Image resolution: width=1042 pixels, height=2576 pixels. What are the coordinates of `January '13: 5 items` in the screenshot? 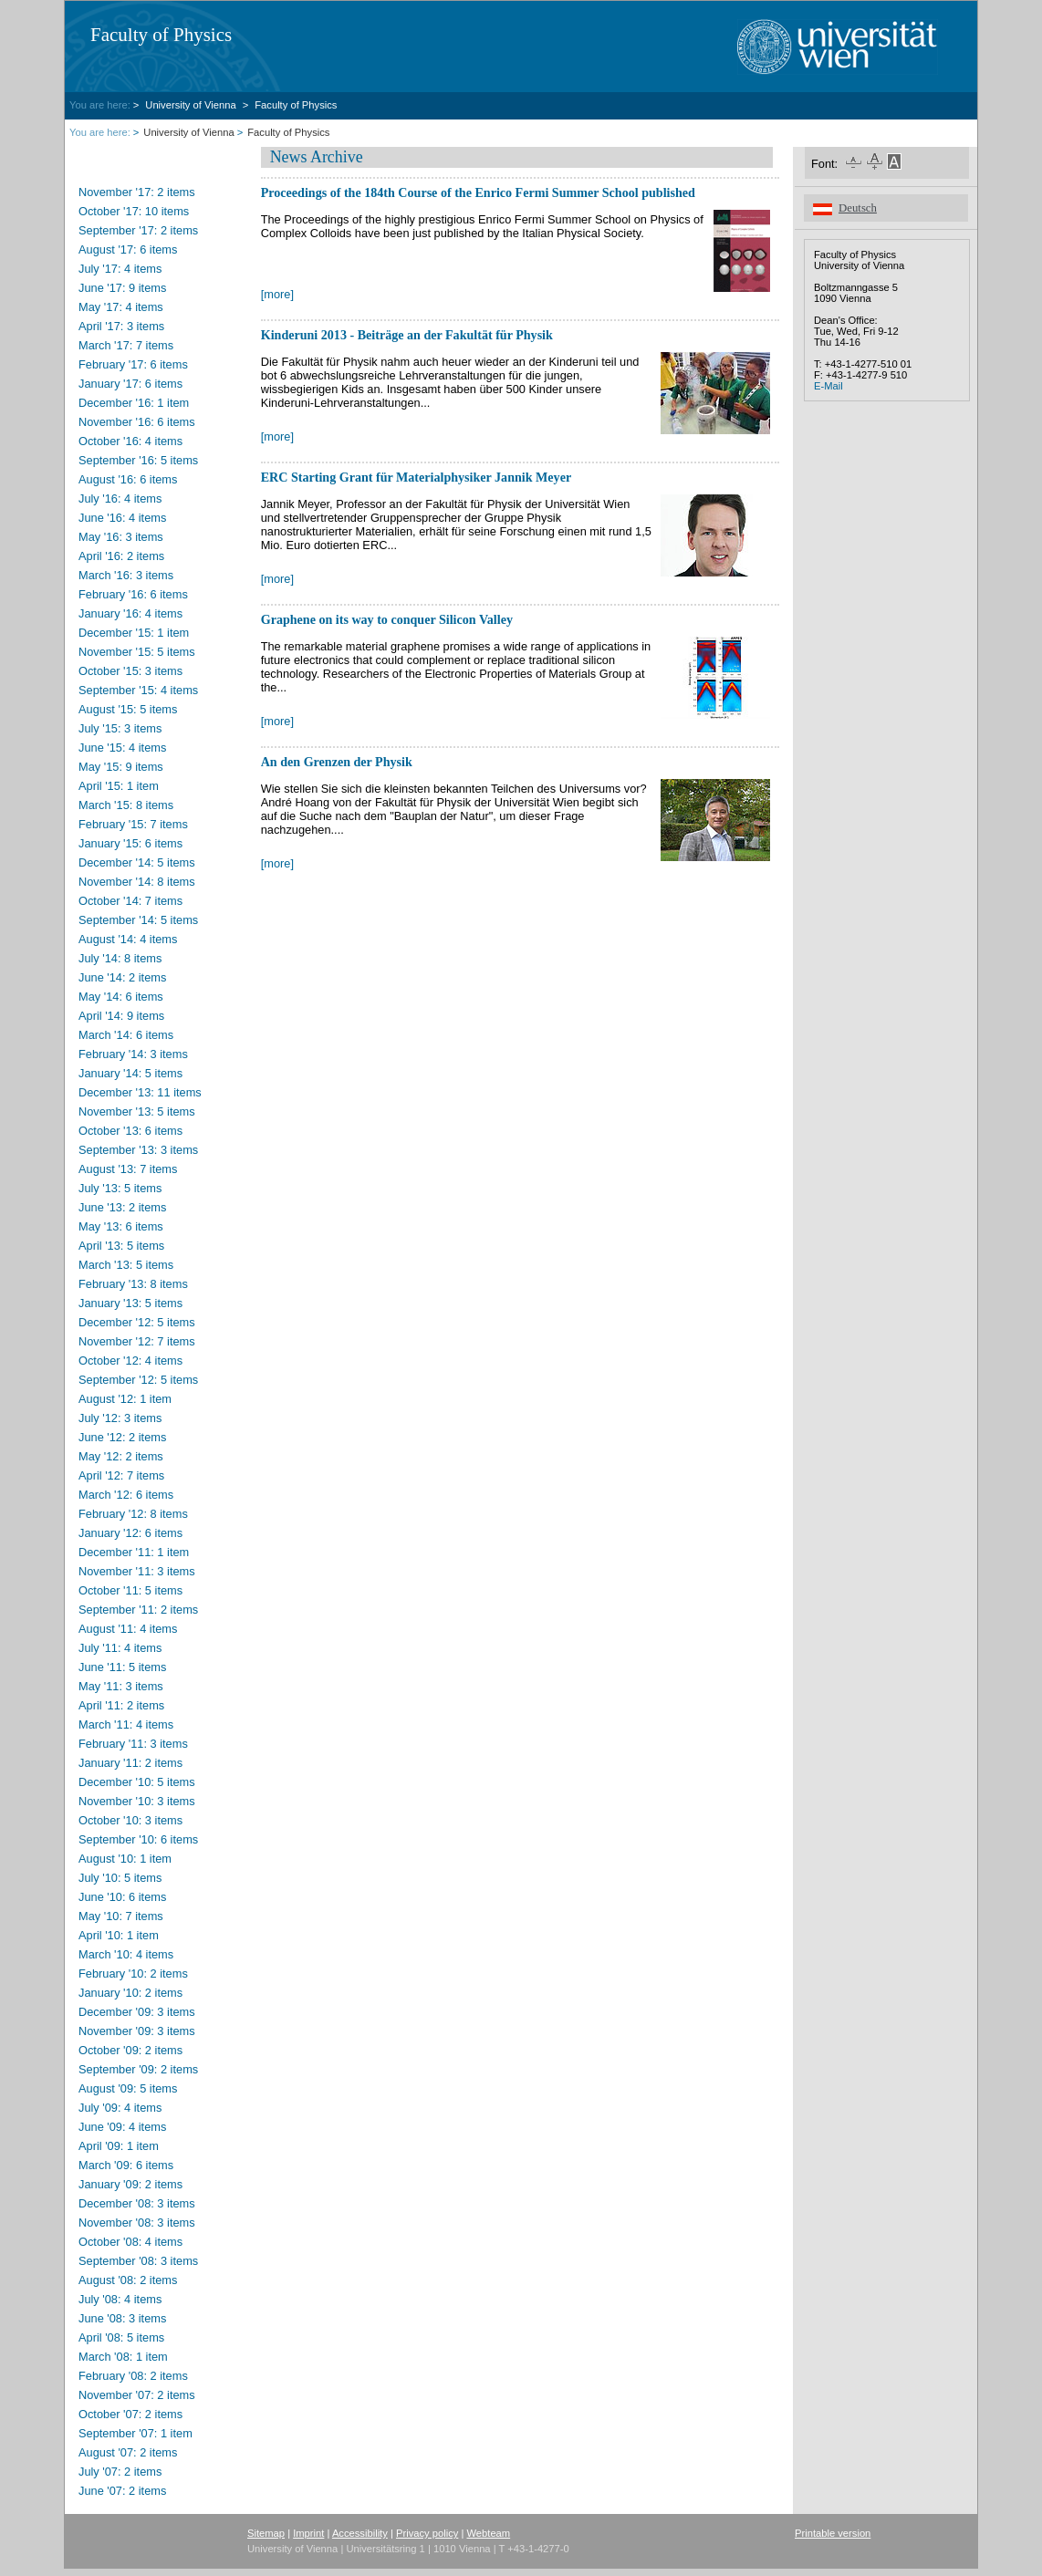 It's located at (130, 1303).